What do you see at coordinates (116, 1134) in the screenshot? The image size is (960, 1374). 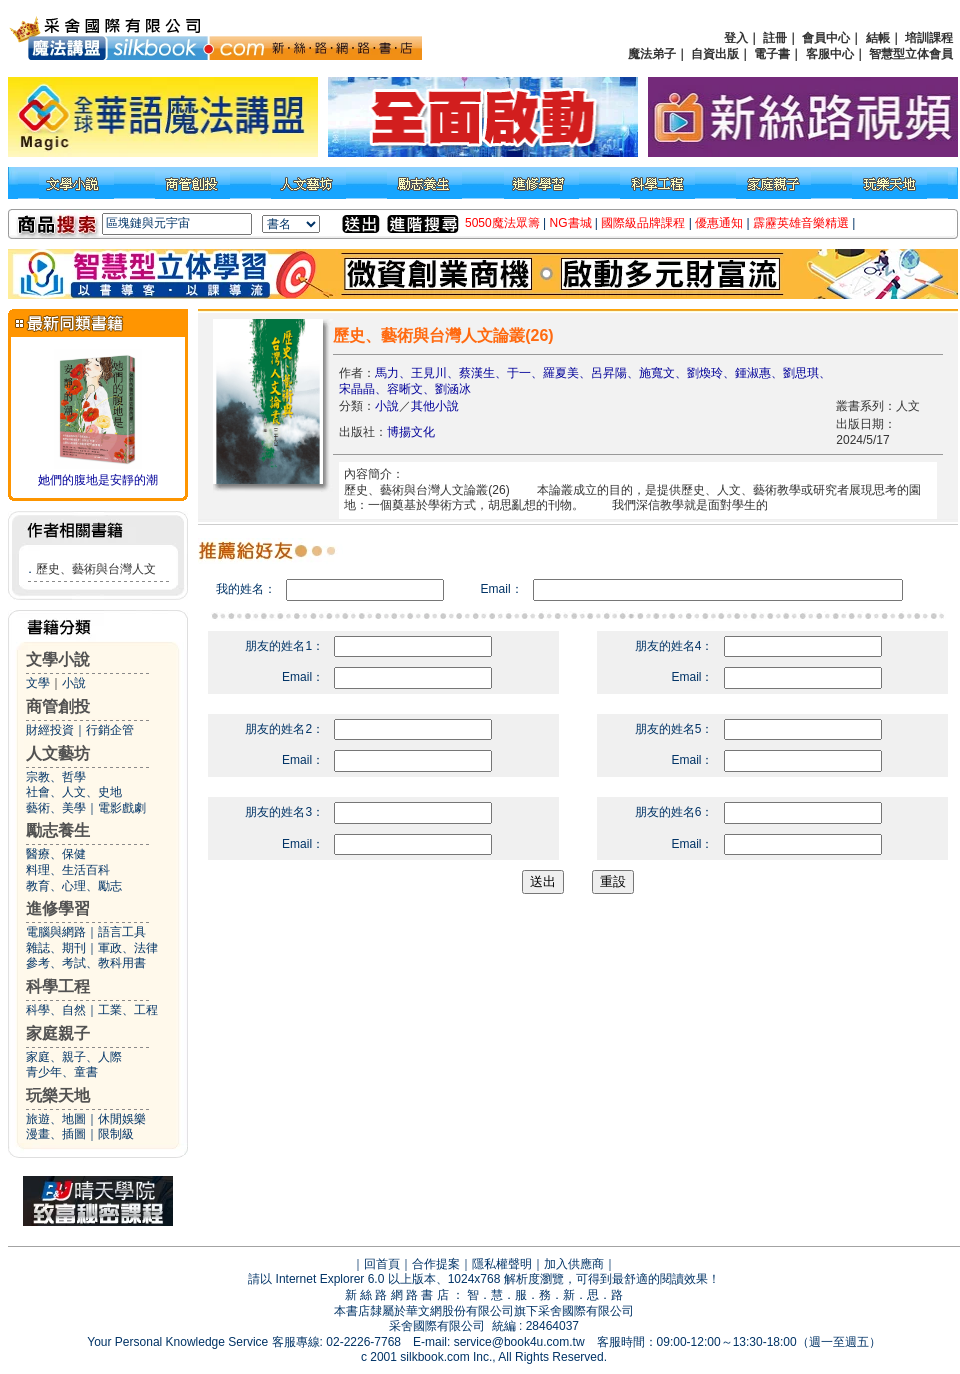 I see `限制級` at bounding box center [116, 1134].